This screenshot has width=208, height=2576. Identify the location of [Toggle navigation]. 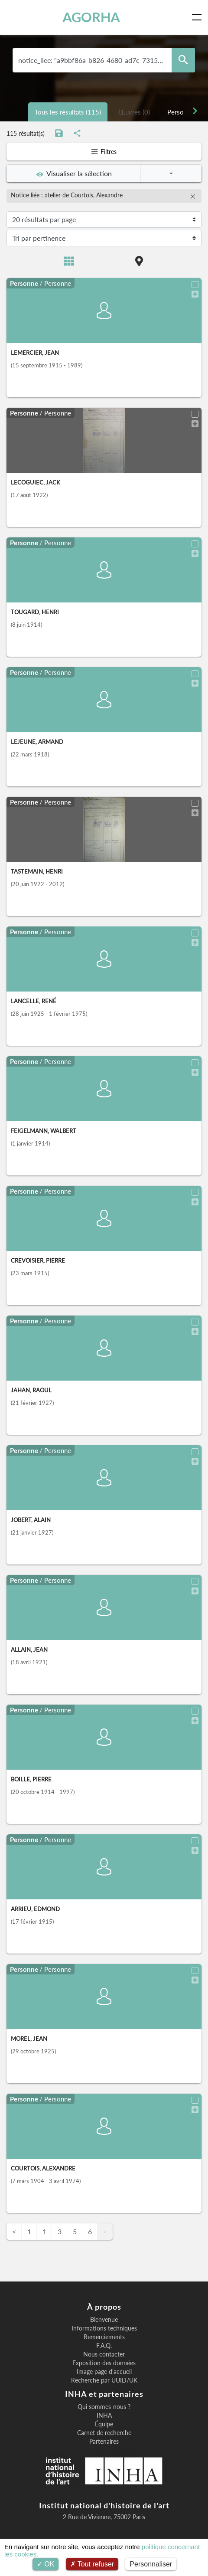
(198, 17).